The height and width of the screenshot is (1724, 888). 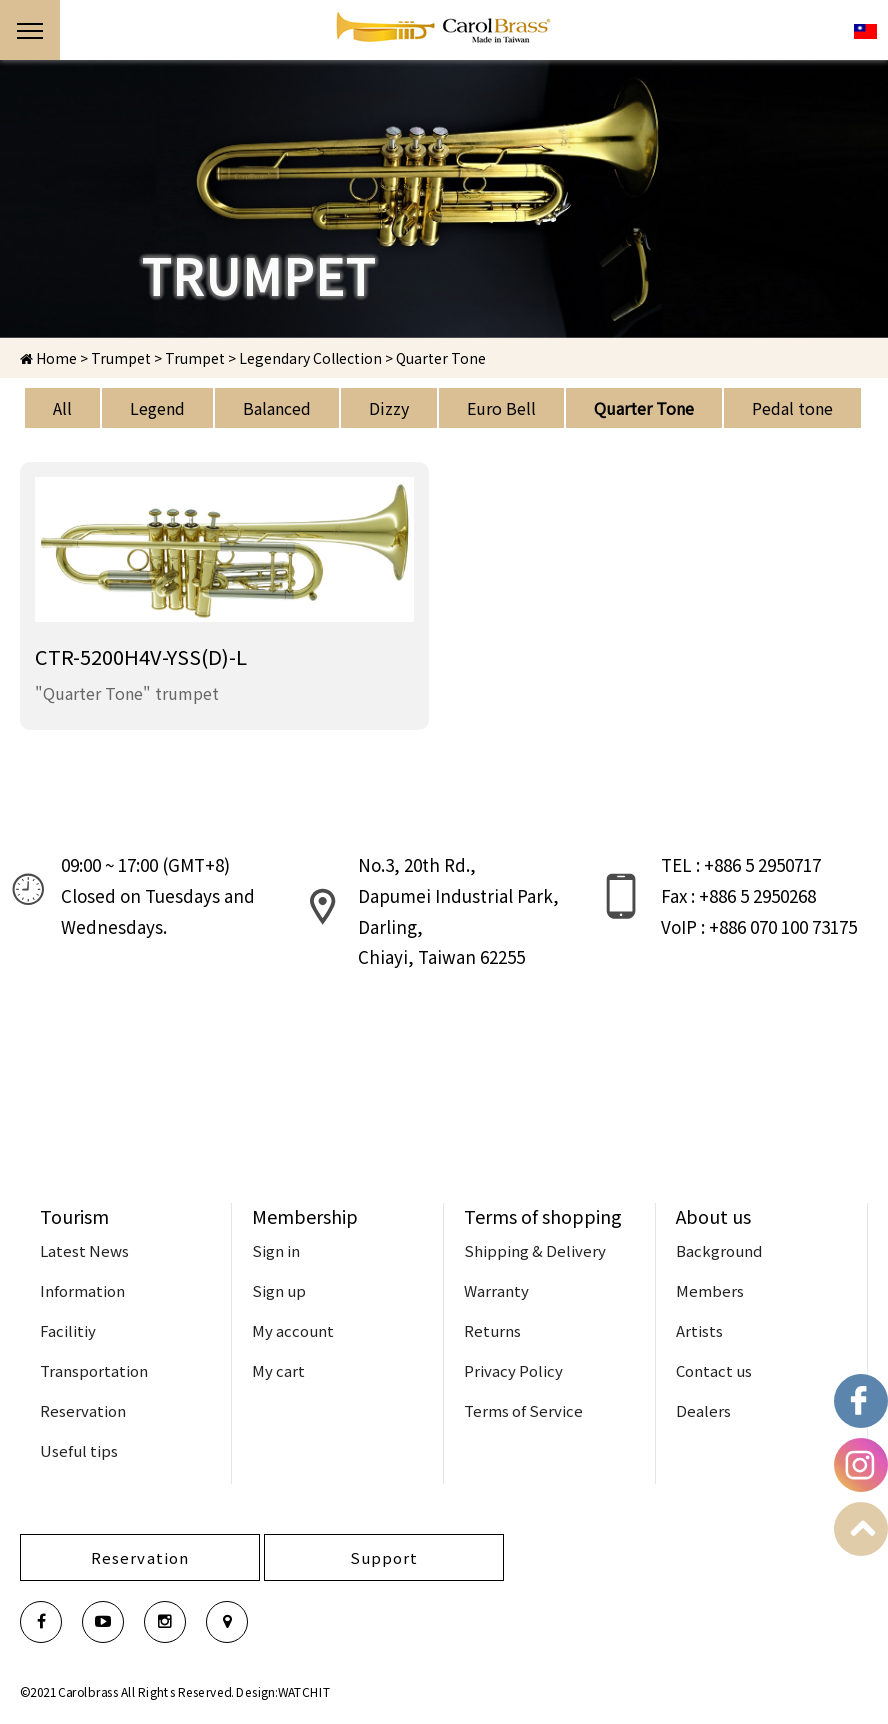 I want to click on Dealers, so click(x=703, y=1410).